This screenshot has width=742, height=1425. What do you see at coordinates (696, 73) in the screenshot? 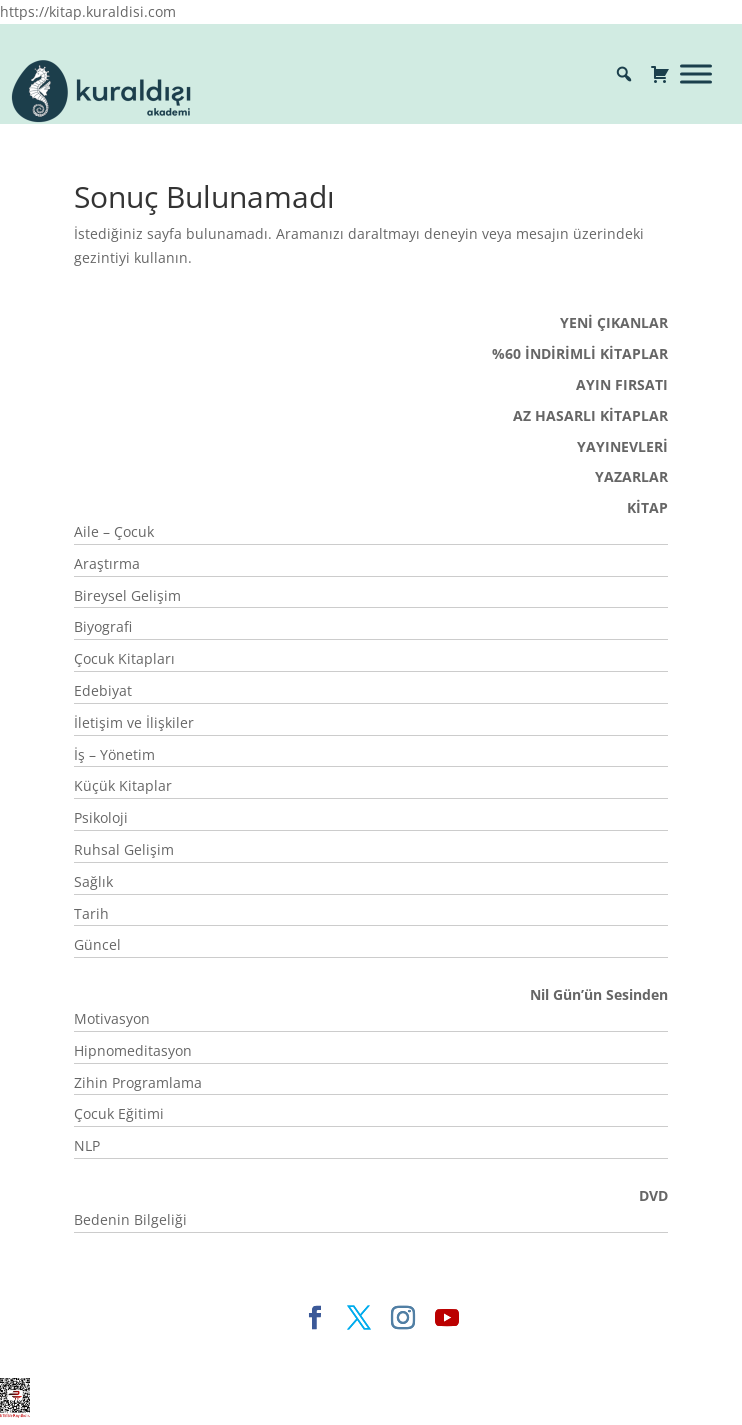
I see `[Toggle Menu]` at bounding box center [696, 73].